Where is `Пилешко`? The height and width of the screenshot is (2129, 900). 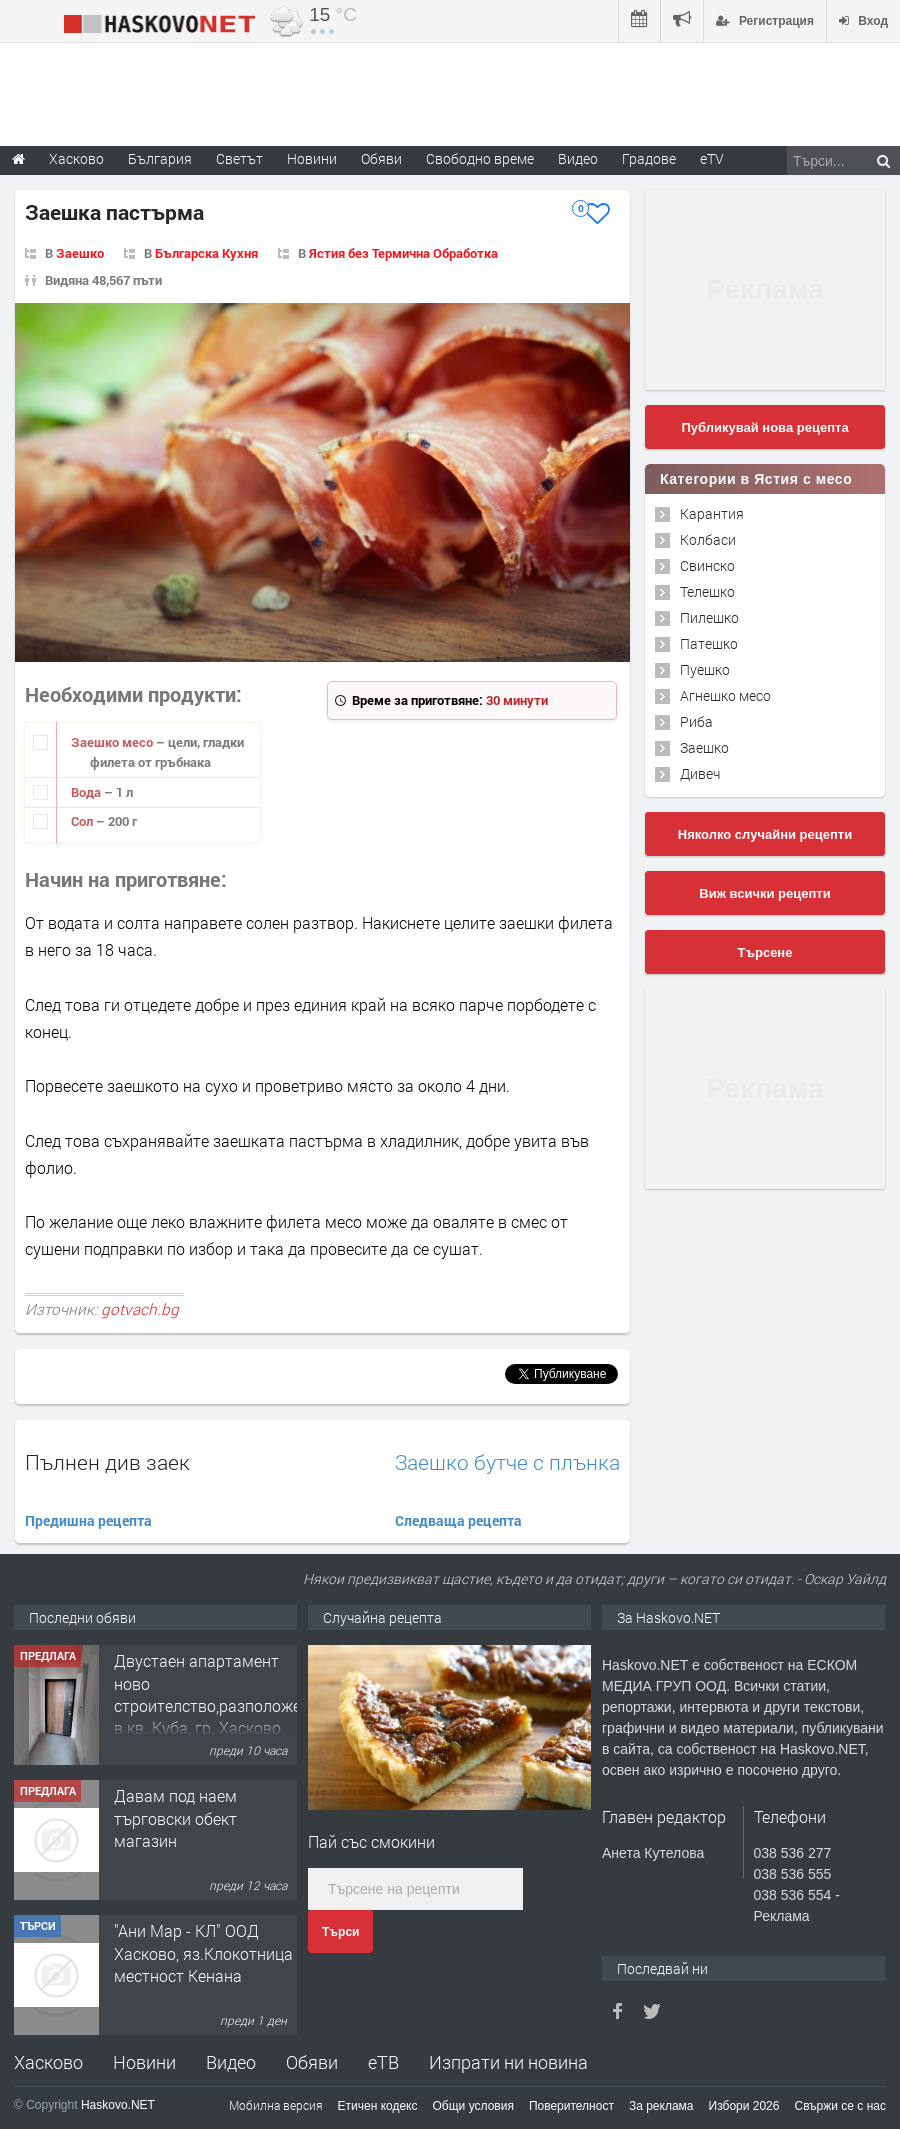 Пилешко is located at coordinates (709, 617).